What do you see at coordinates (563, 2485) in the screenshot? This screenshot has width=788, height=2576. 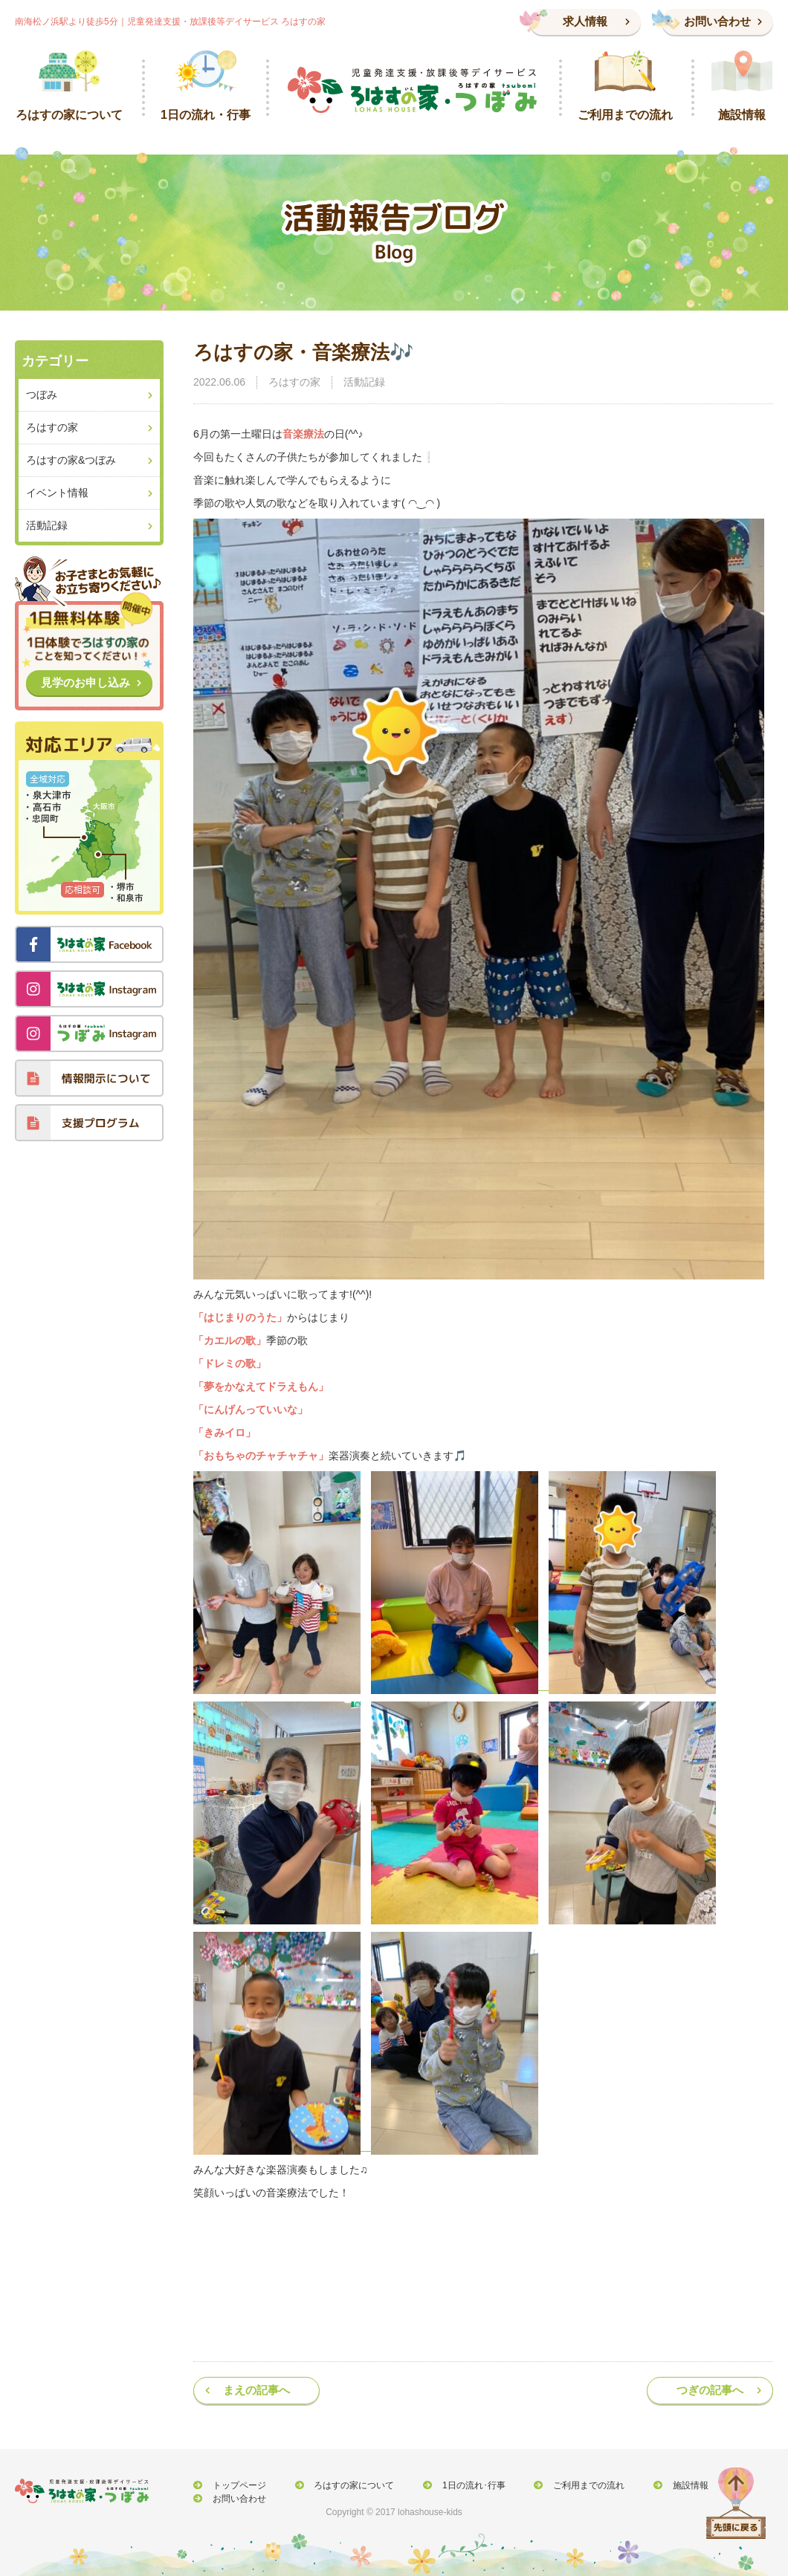 I see `ご利用までの流れ` at bounding box center [563, 2485].